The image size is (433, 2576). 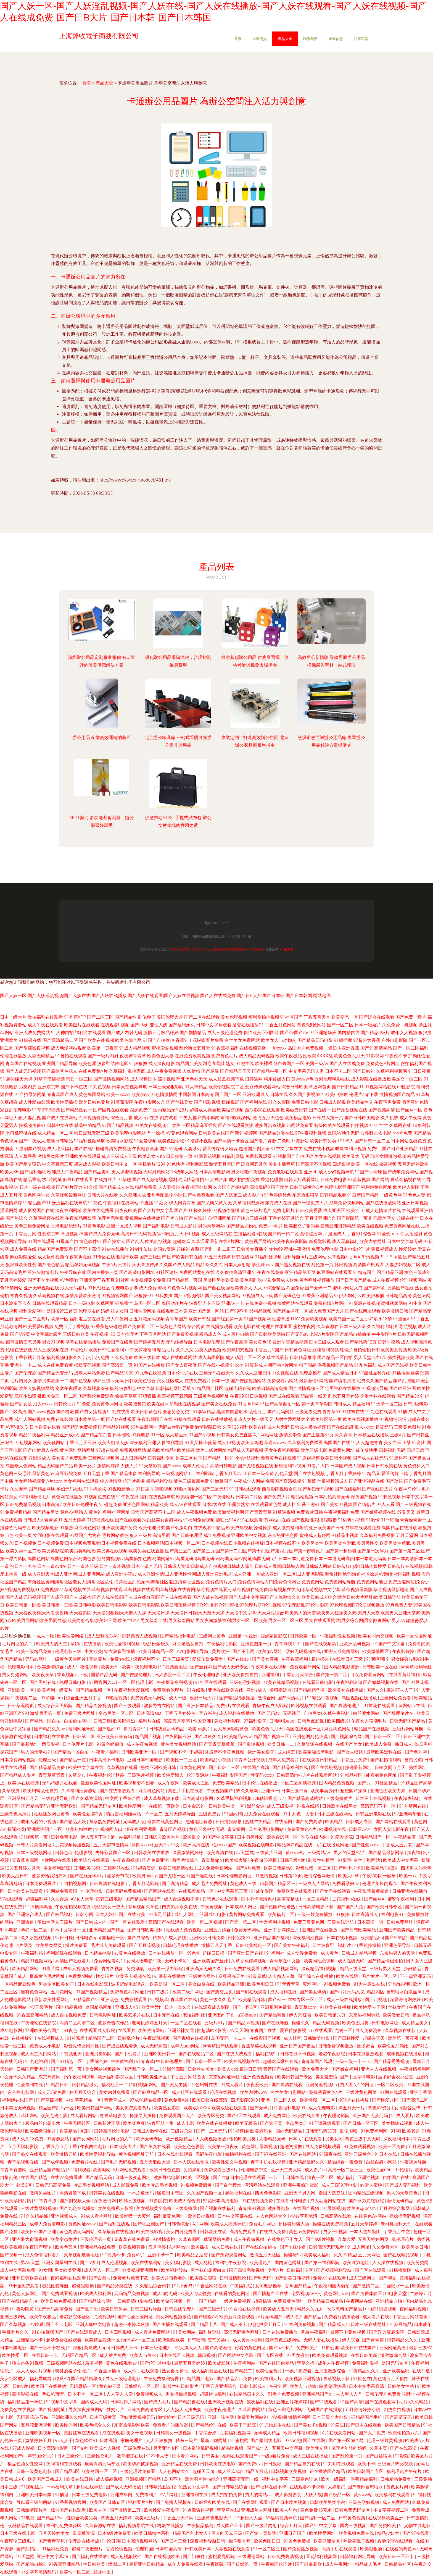 I want to click on 91干逼视频观看, so click(x=325, y=2123).